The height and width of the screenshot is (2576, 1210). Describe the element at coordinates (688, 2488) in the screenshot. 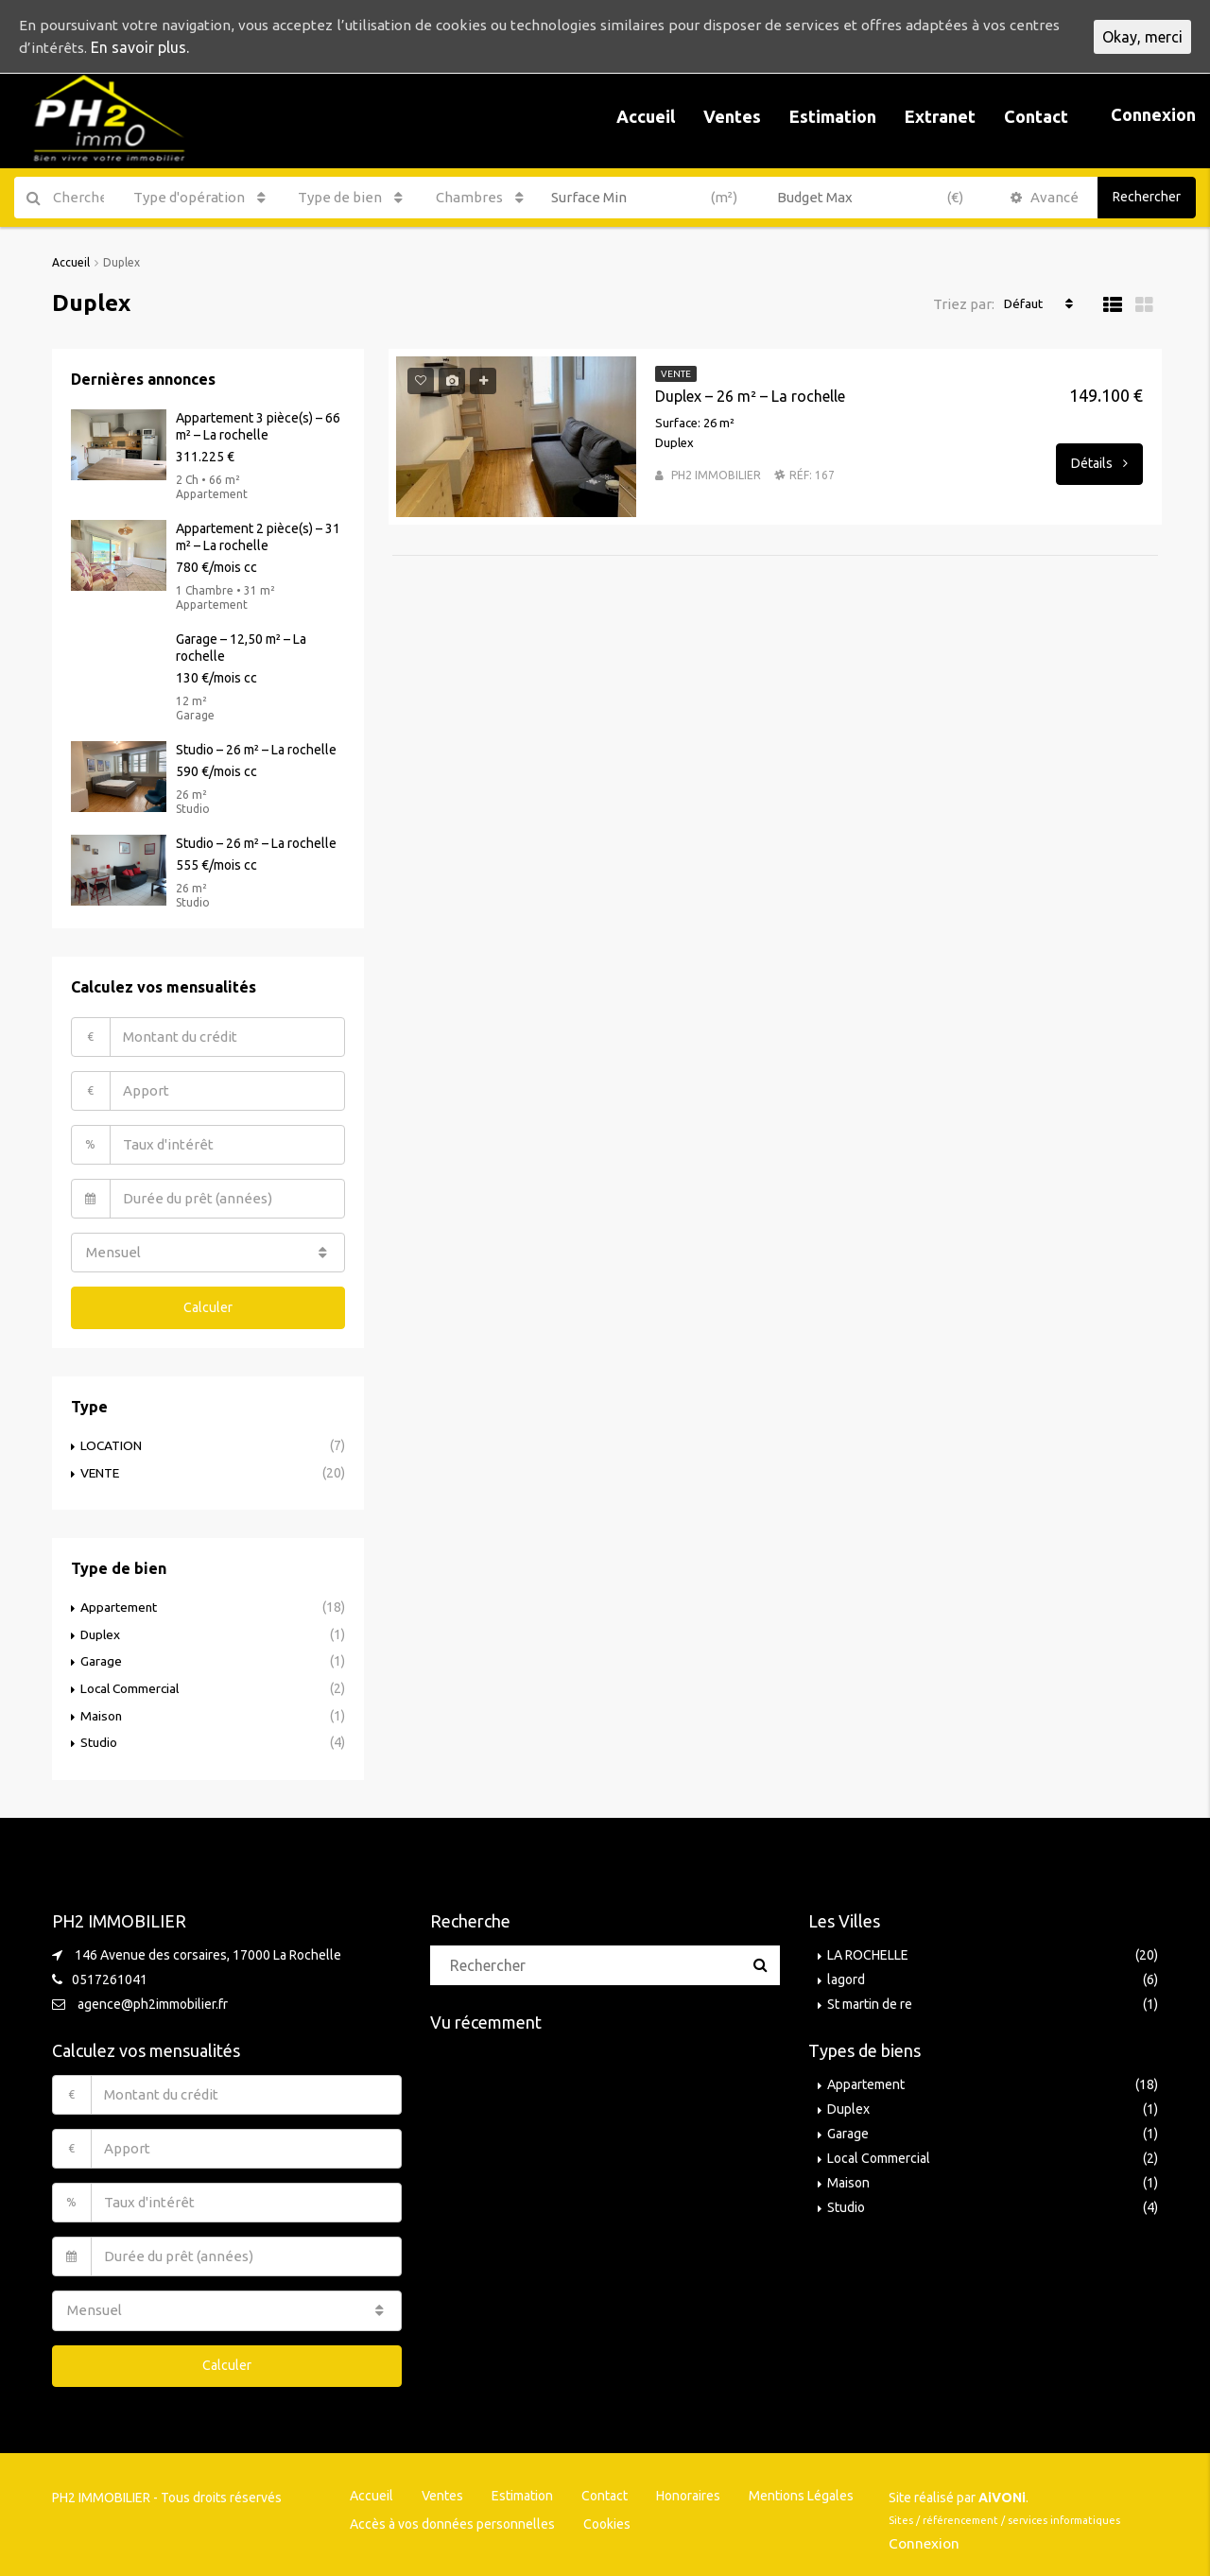

I see `Honoraires` at that location.